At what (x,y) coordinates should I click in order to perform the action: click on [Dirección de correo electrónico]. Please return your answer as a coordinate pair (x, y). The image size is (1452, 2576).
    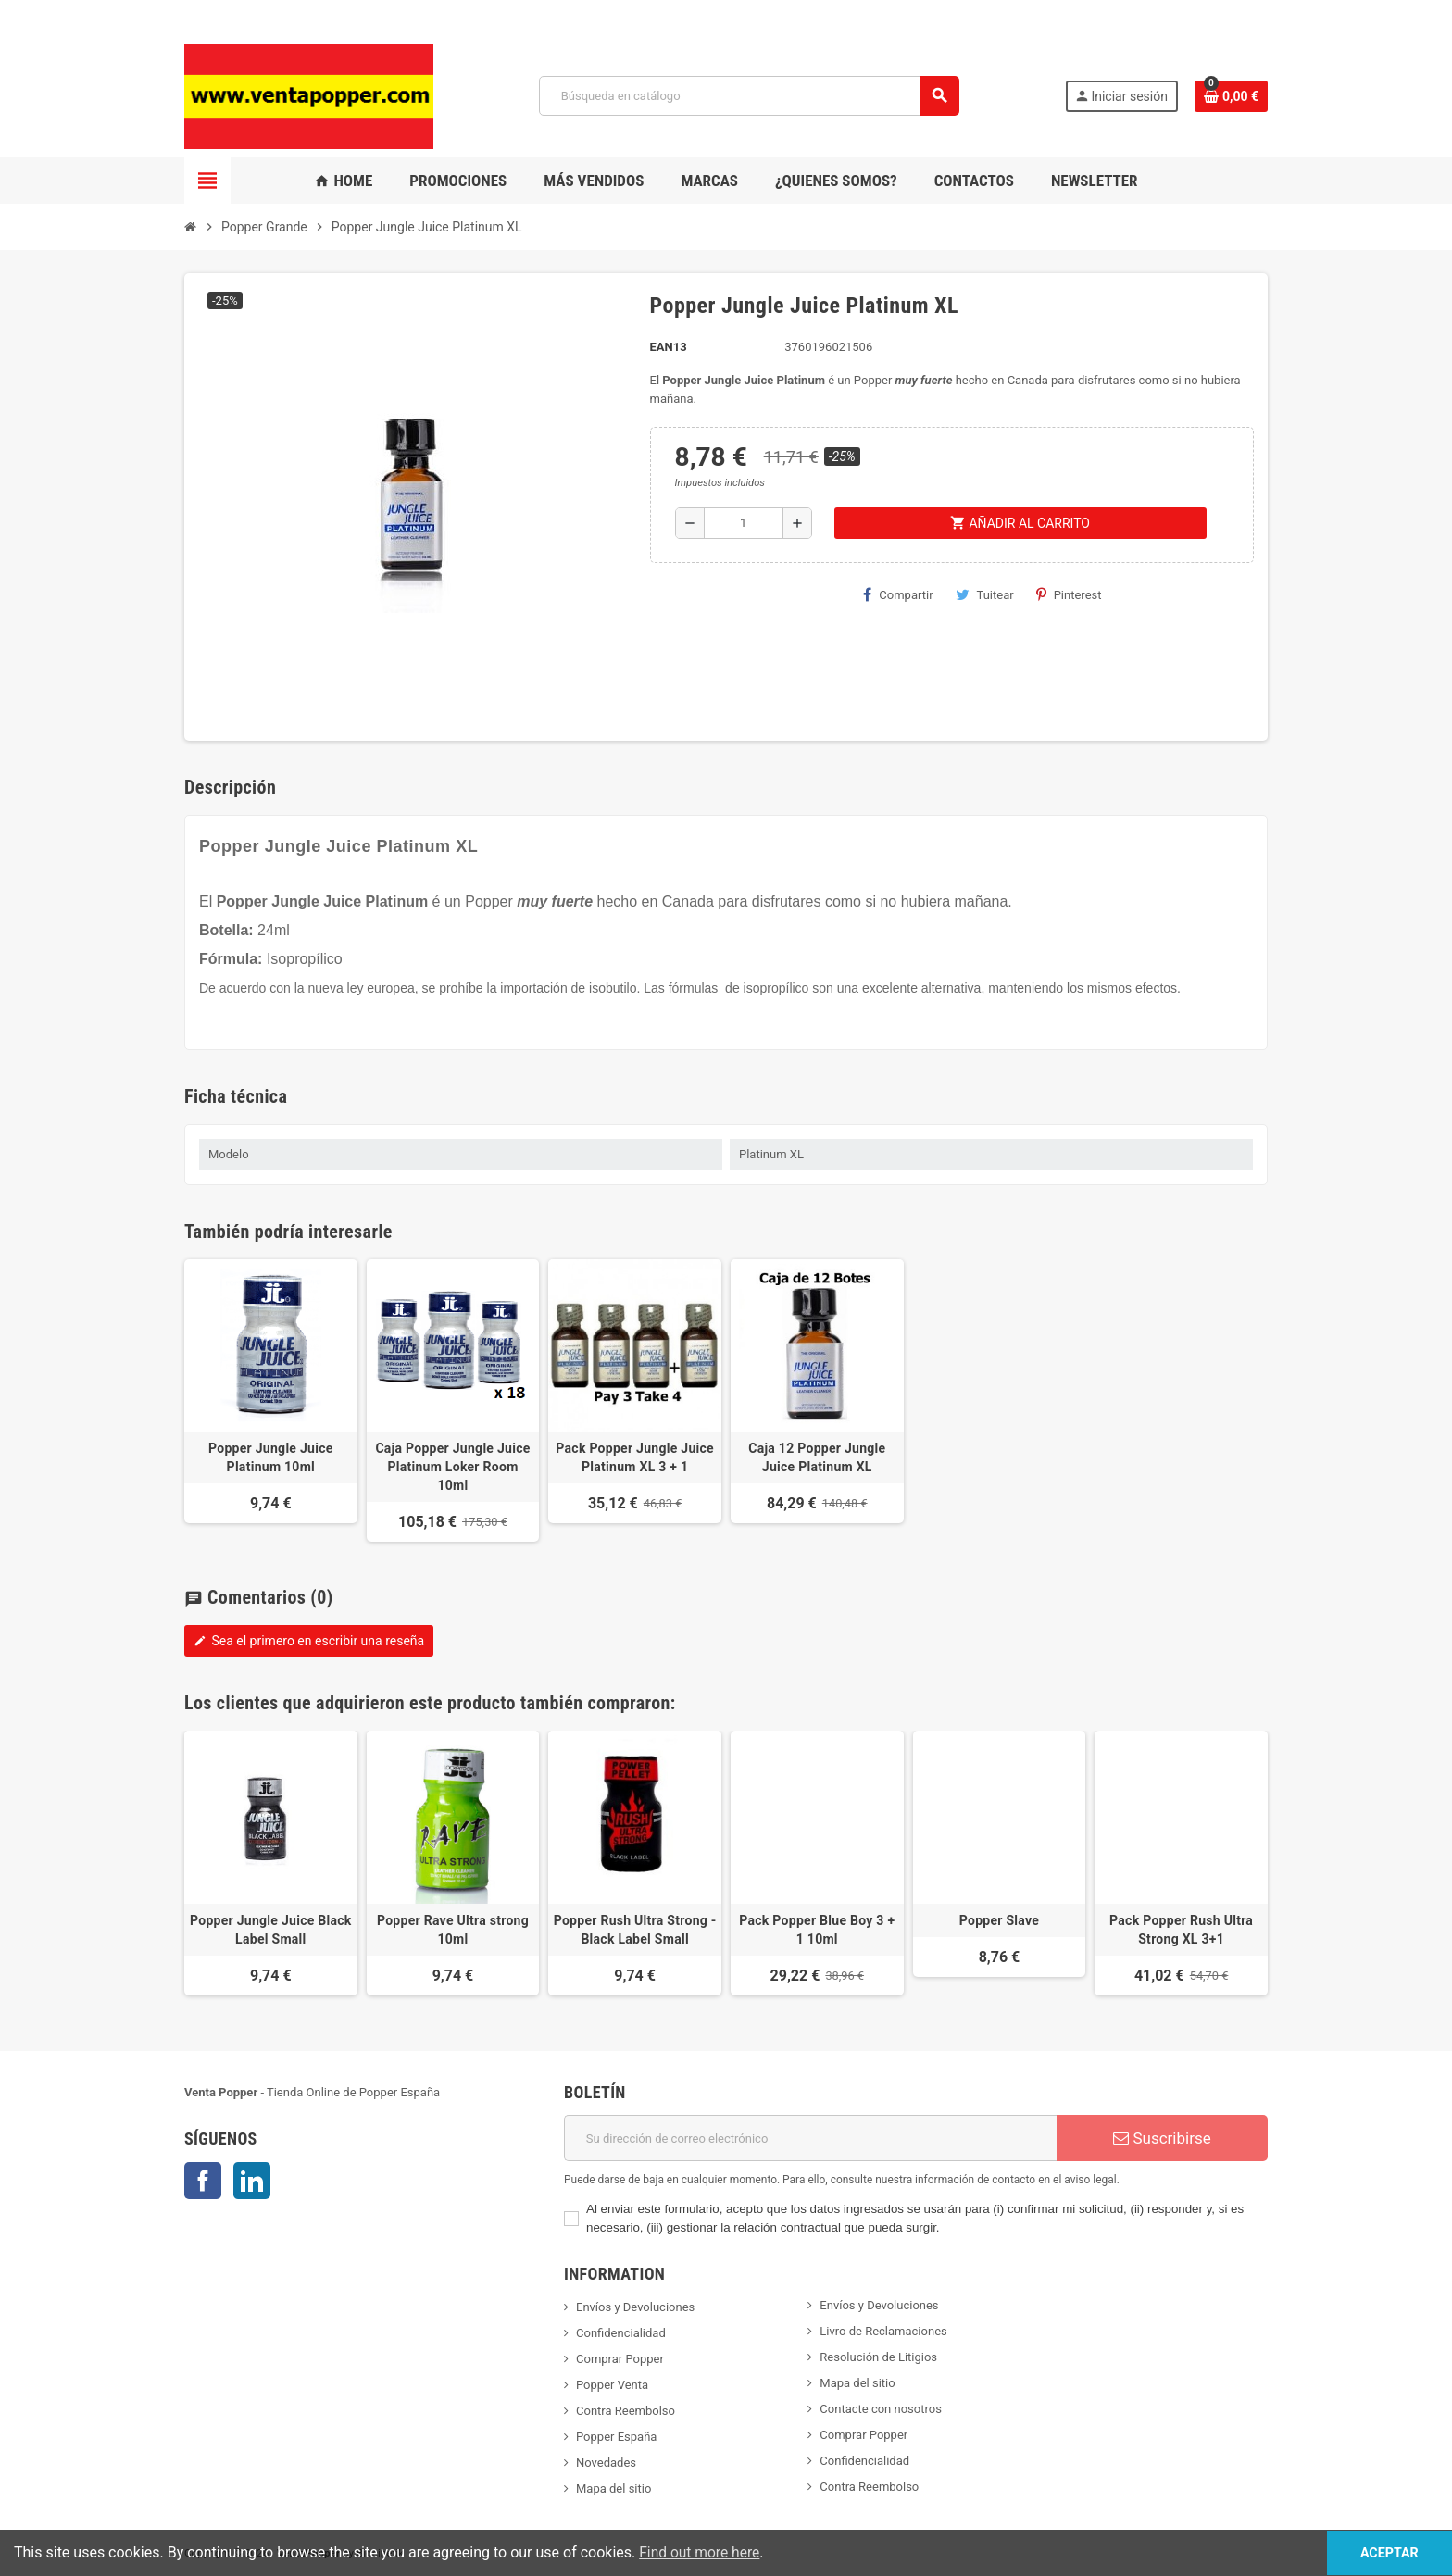
    Looking at the image, I should click on (810, 2138).